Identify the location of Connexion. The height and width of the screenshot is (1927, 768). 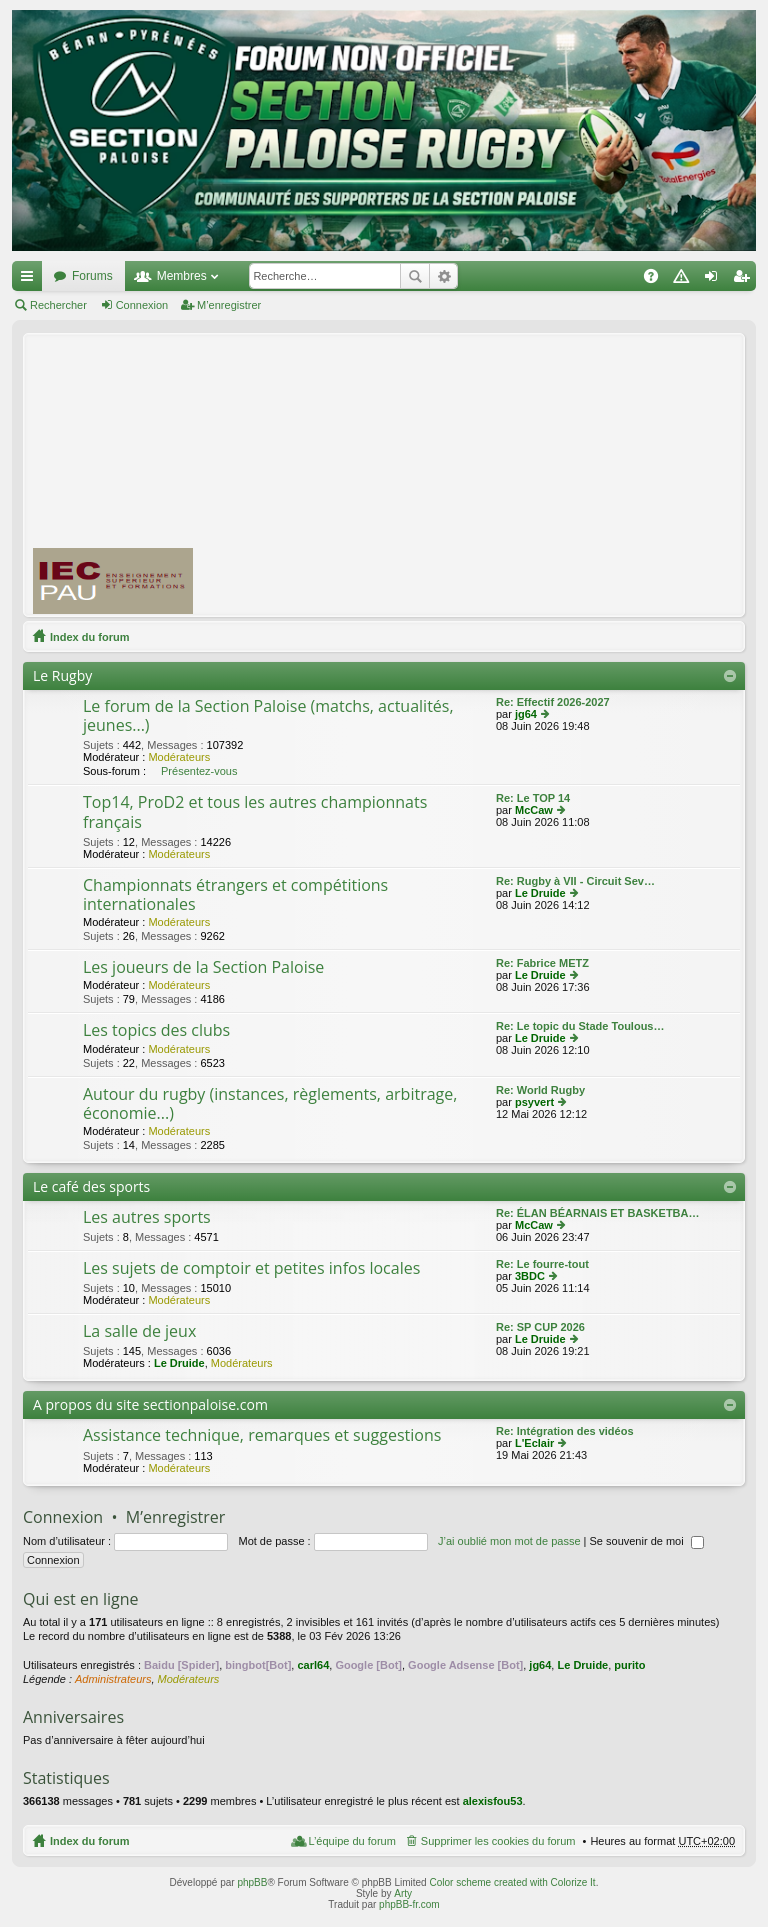
(142, 305).